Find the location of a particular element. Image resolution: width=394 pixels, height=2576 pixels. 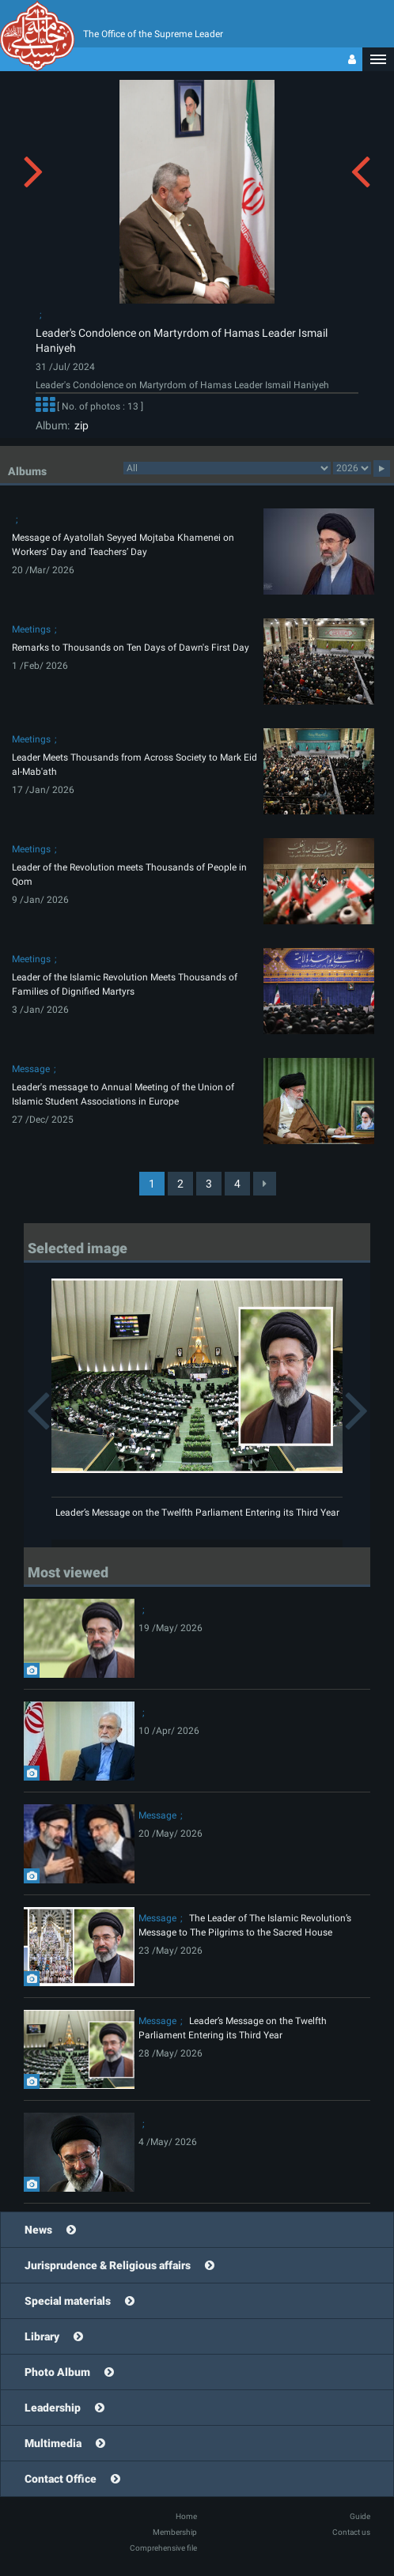

News is located at coordinates (38, 2229).